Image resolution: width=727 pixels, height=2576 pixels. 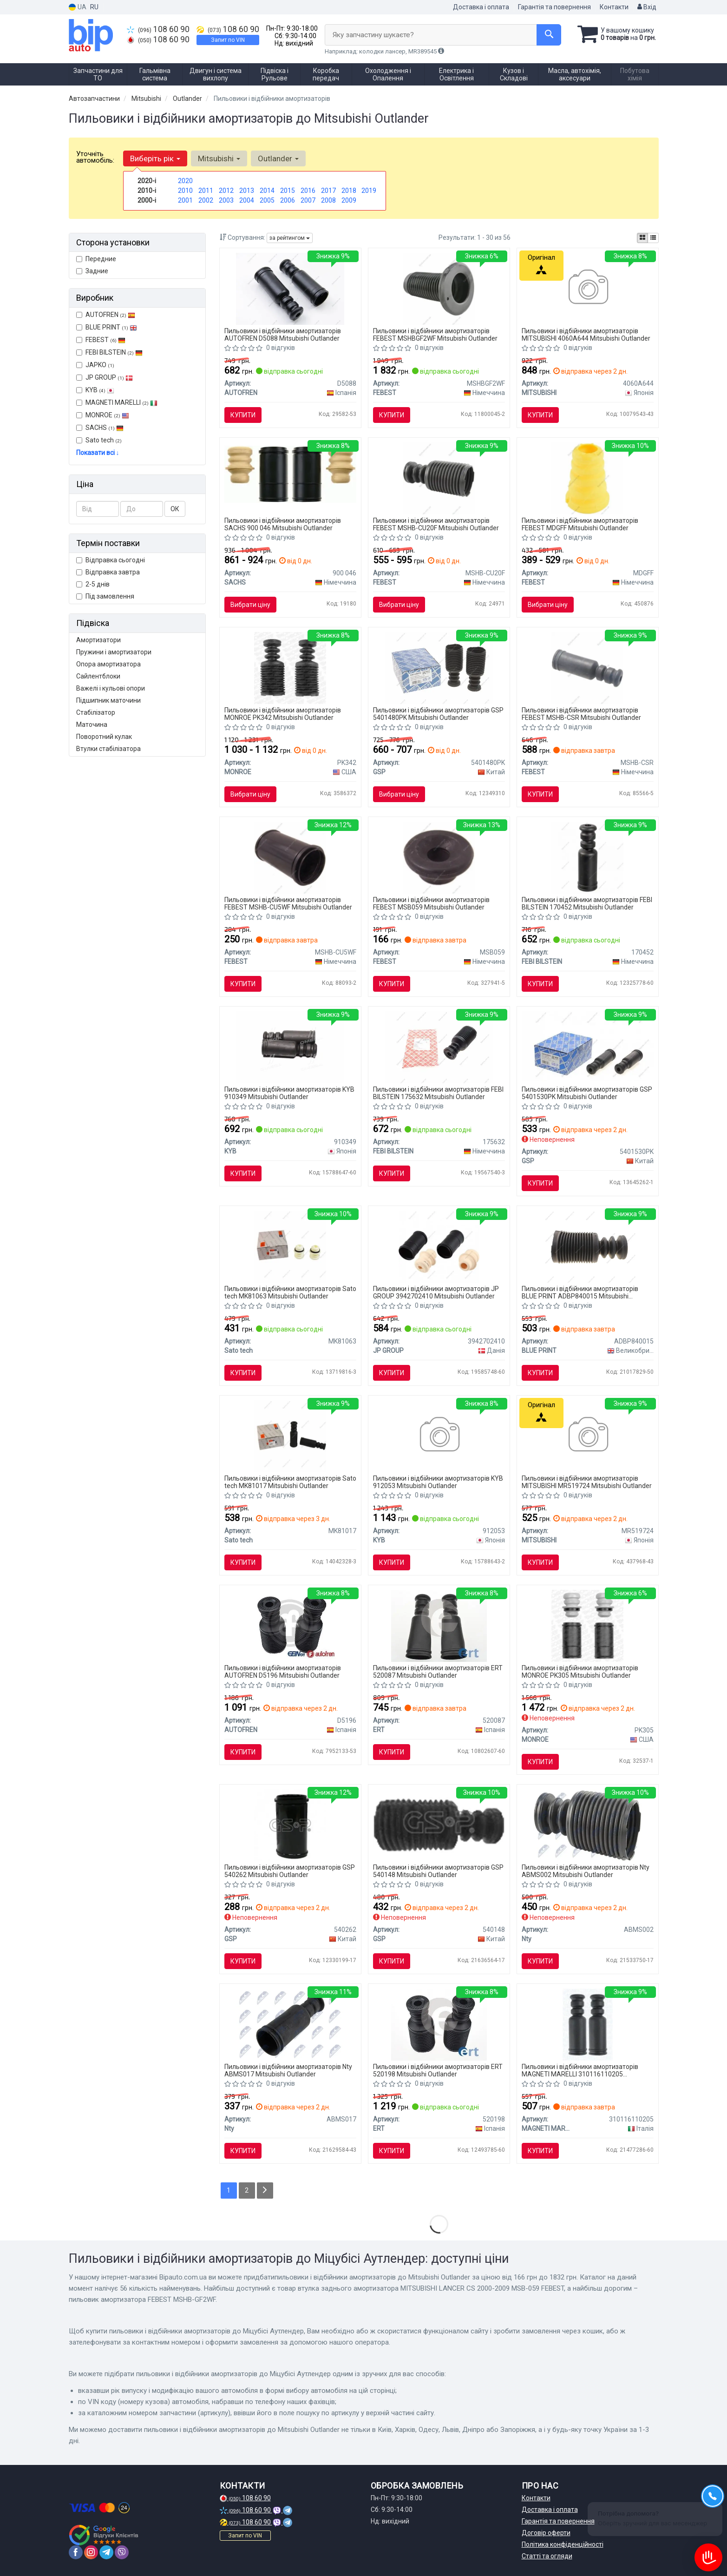 I want to click on Маточина, so click(x=91, y=724).